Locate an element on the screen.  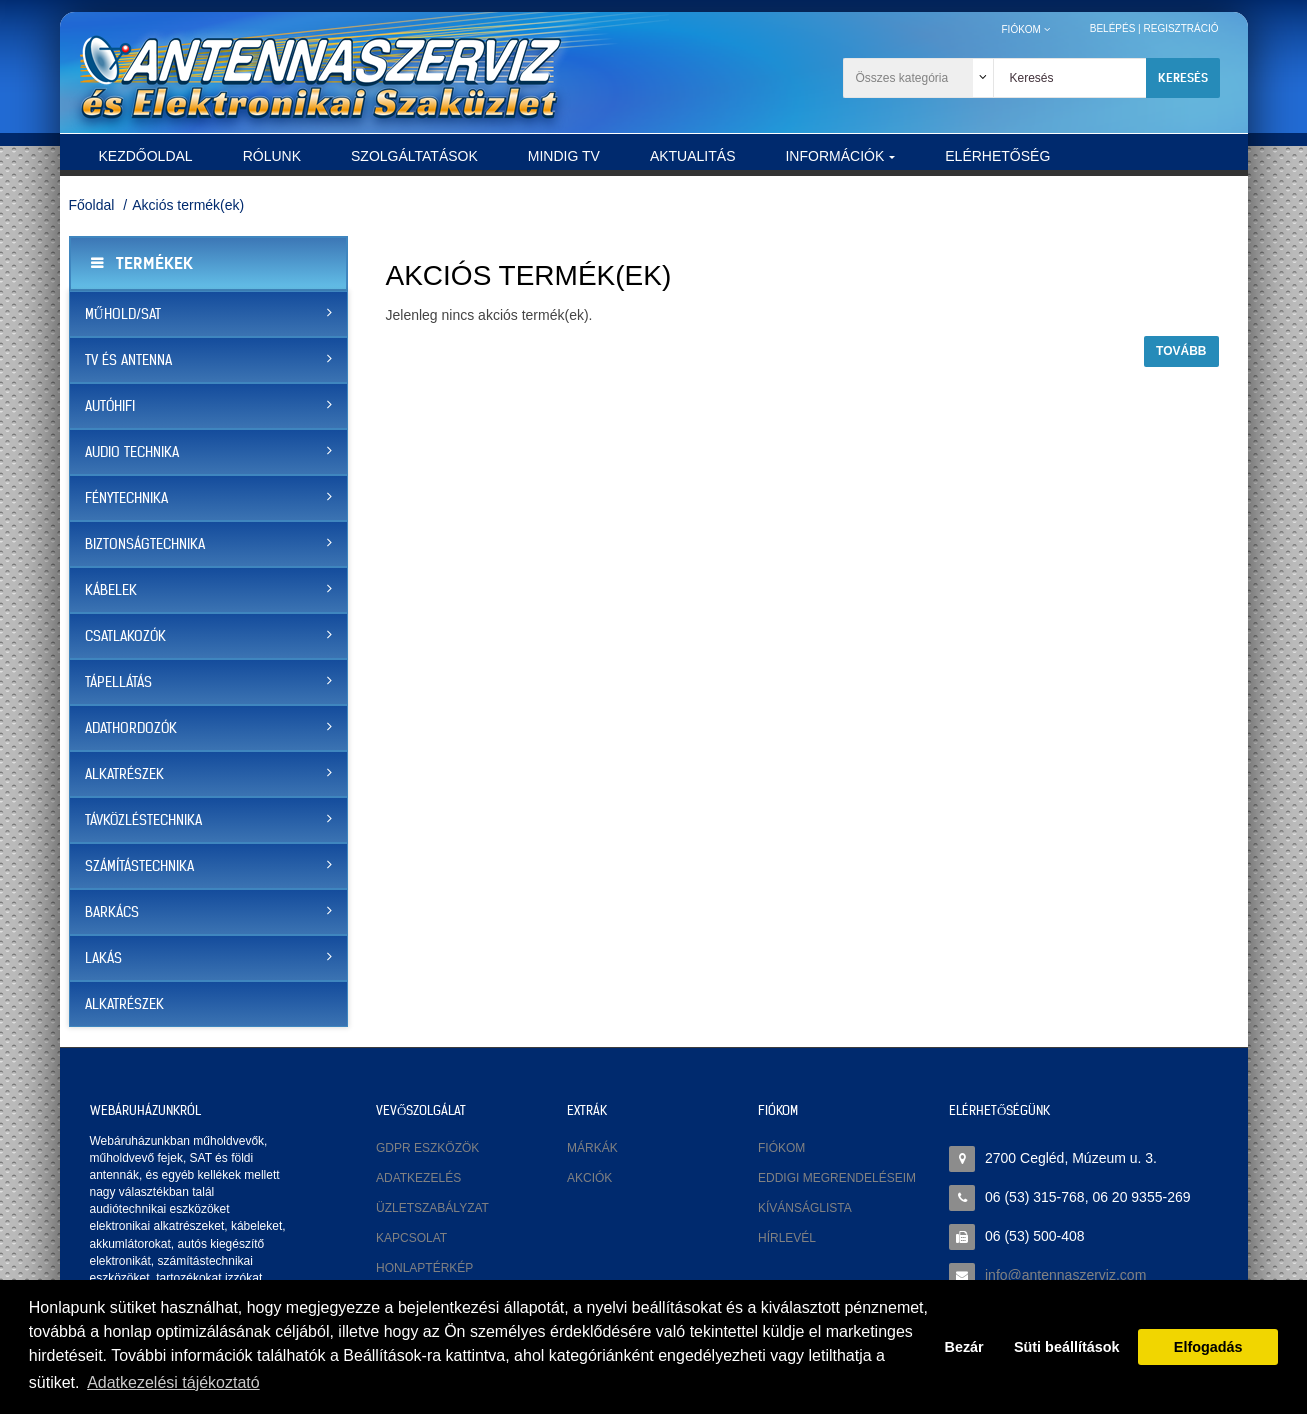
Eddigi megrendeléseim is located at coordinates (837, 1178).